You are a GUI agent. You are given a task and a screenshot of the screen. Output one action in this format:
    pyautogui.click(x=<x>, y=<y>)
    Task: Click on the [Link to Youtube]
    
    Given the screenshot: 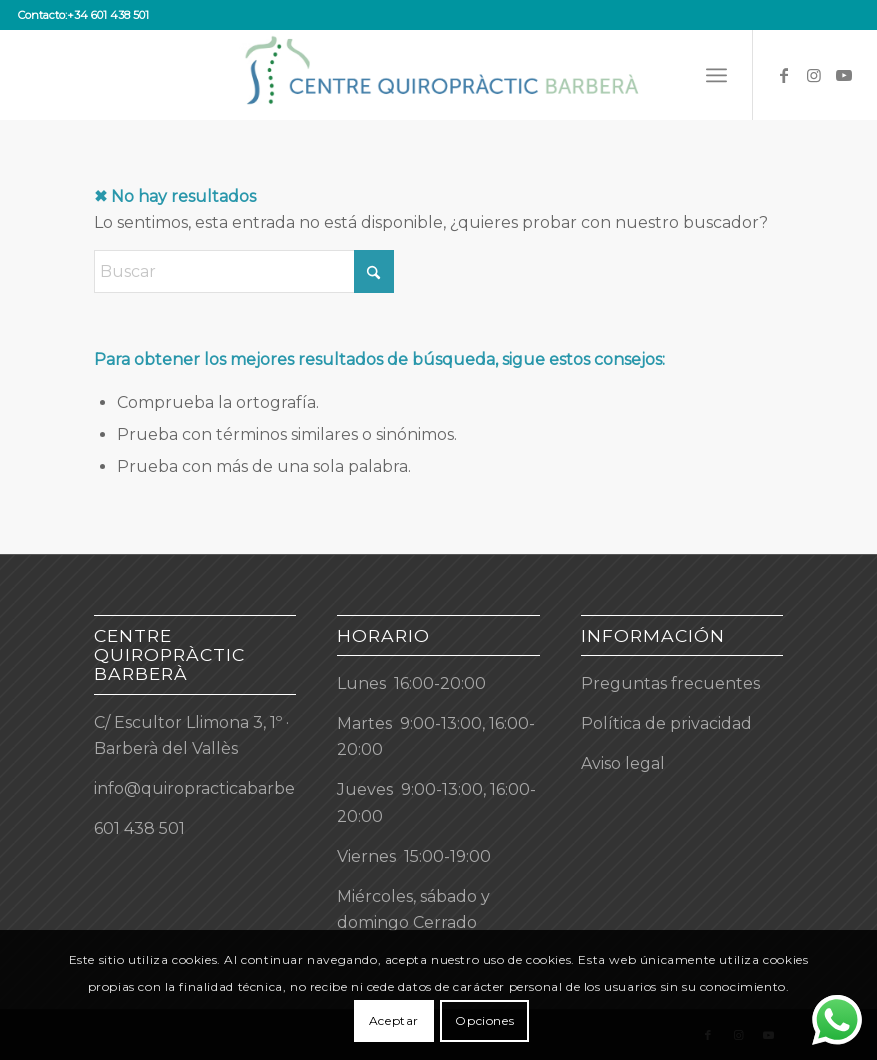 What is the action you would take?
    pyautogui.click(x=844, y=75)
    